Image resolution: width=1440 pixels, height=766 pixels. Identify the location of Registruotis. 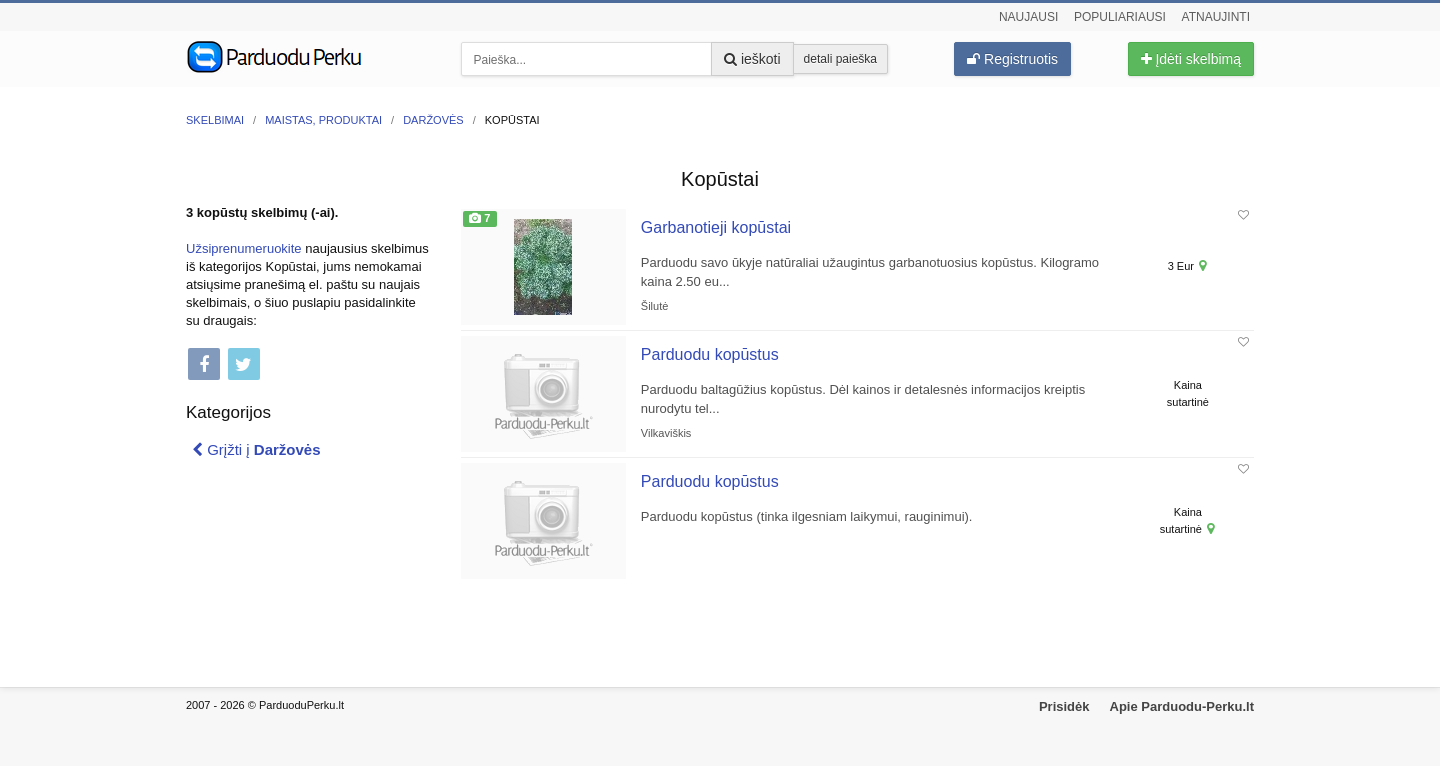
(1012, 59).